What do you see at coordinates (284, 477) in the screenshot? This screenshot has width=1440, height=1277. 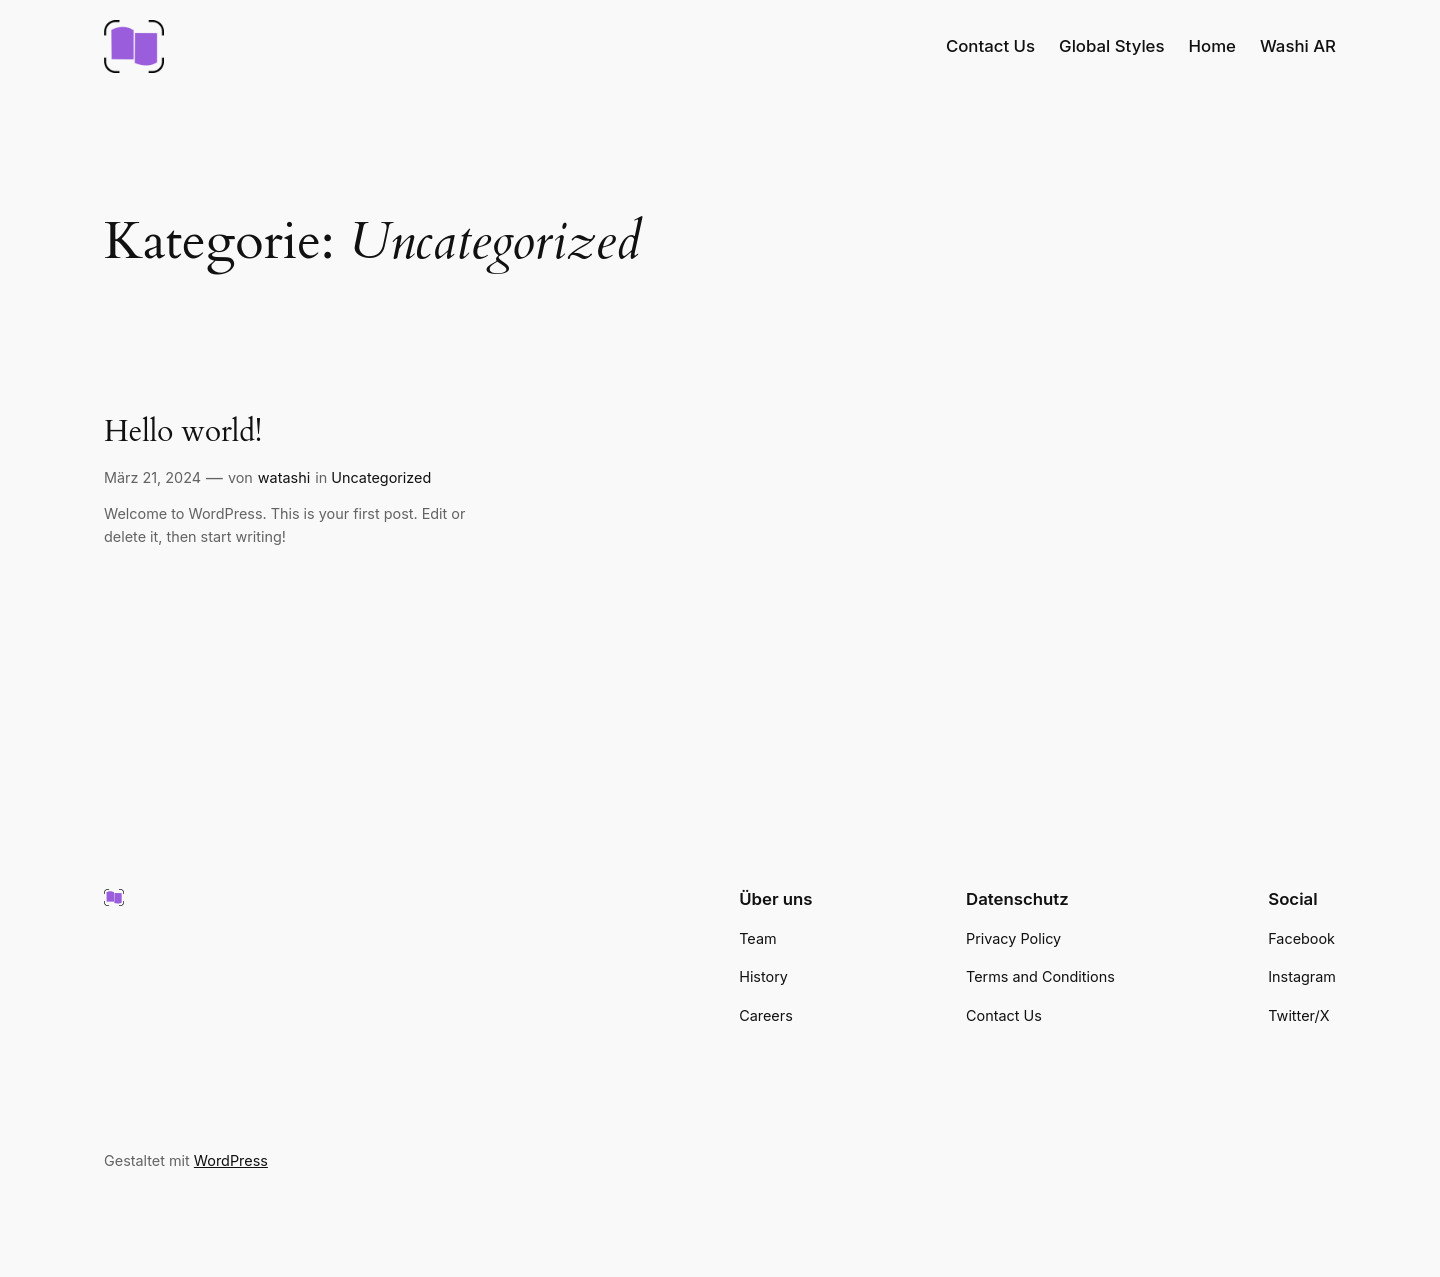 I see `watashi` at bounding box center [284, 477].